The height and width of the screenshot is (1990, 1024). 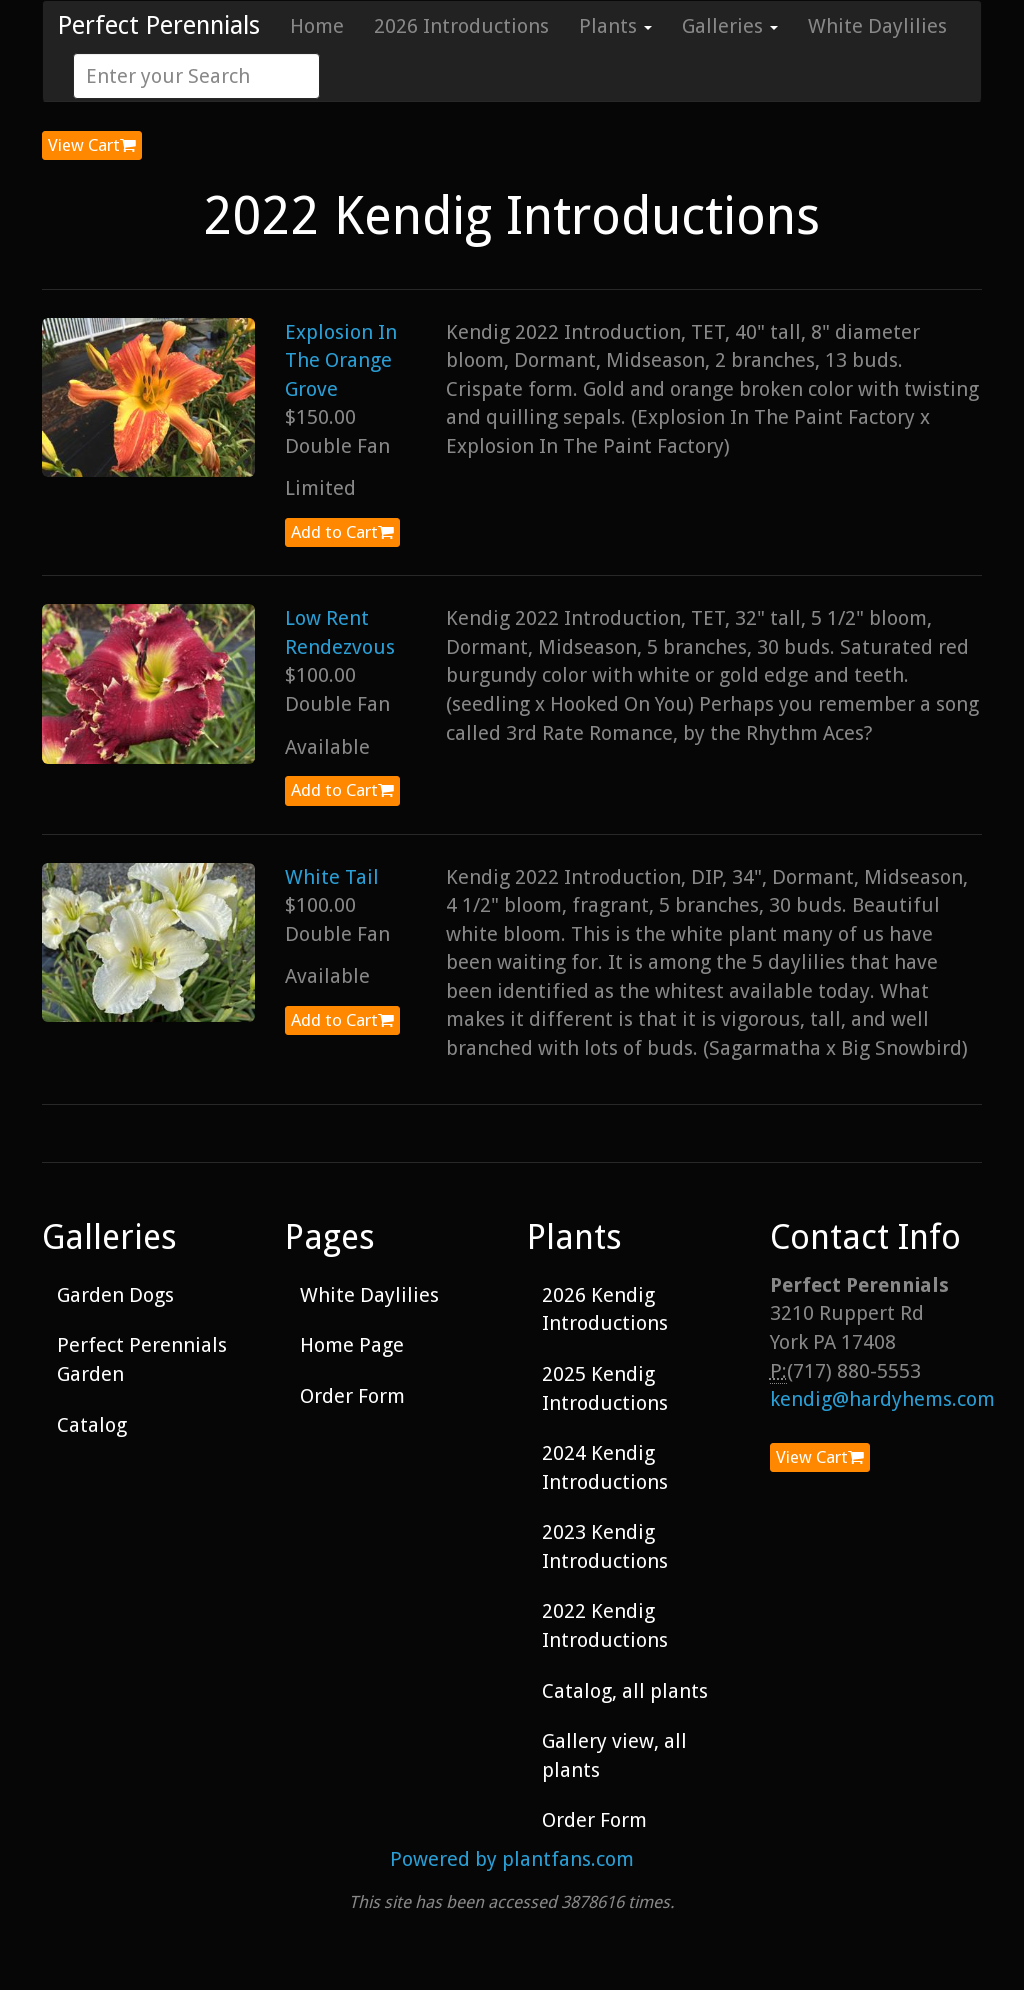 What do you see at coordinates (352, 1396) in the screenshot?
I see `Order Form` at bounding box center [352, 1396].